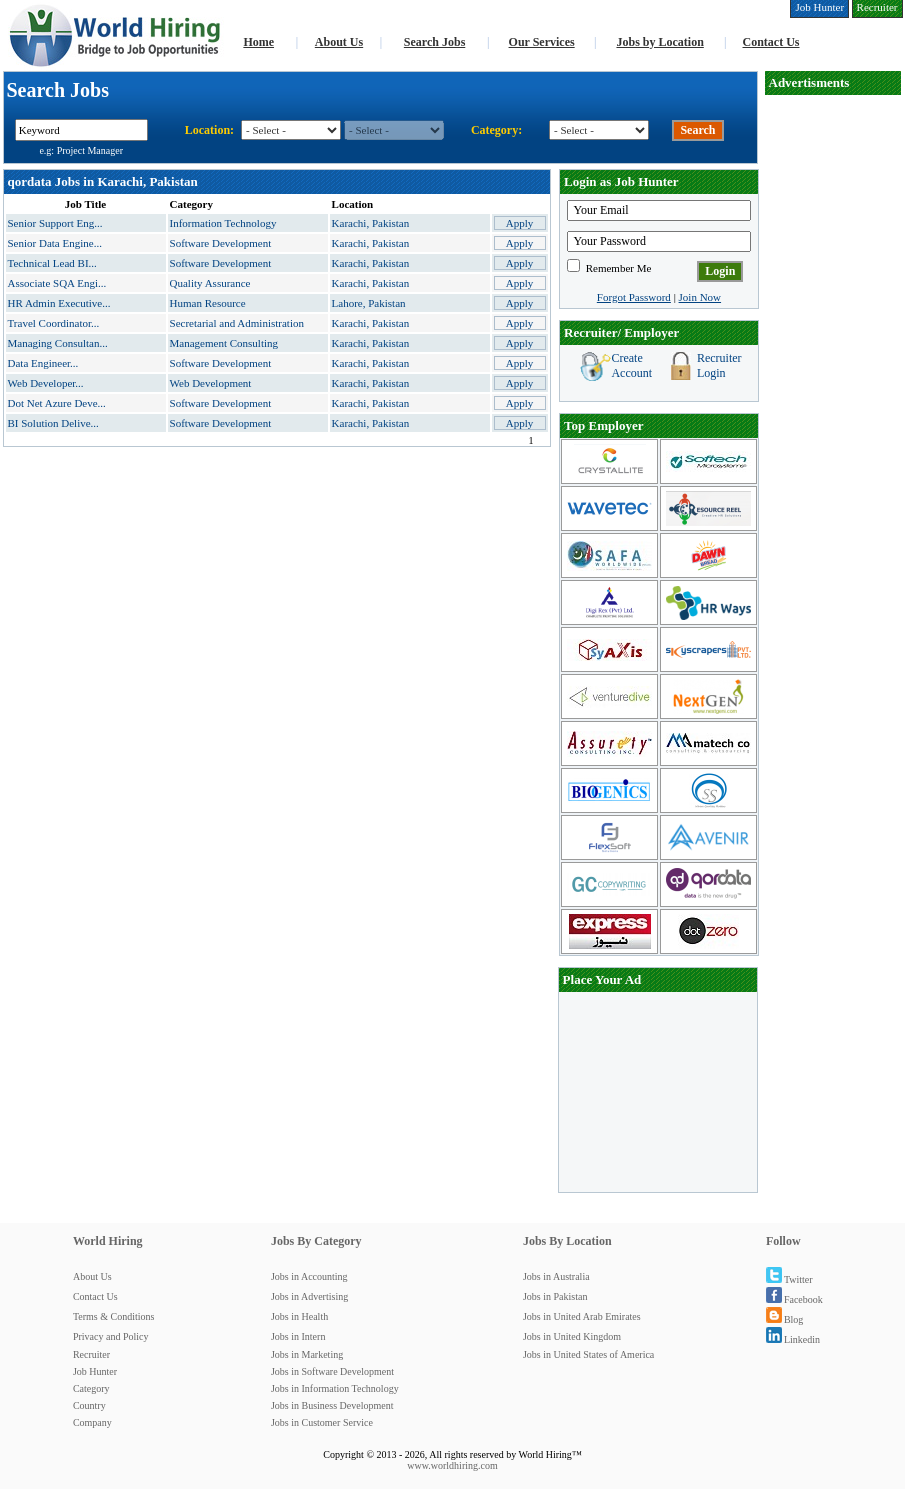 The width and height of the screenshot is (905, 1489). I want to click on Jobs in United States of America, so click(588, 1354).